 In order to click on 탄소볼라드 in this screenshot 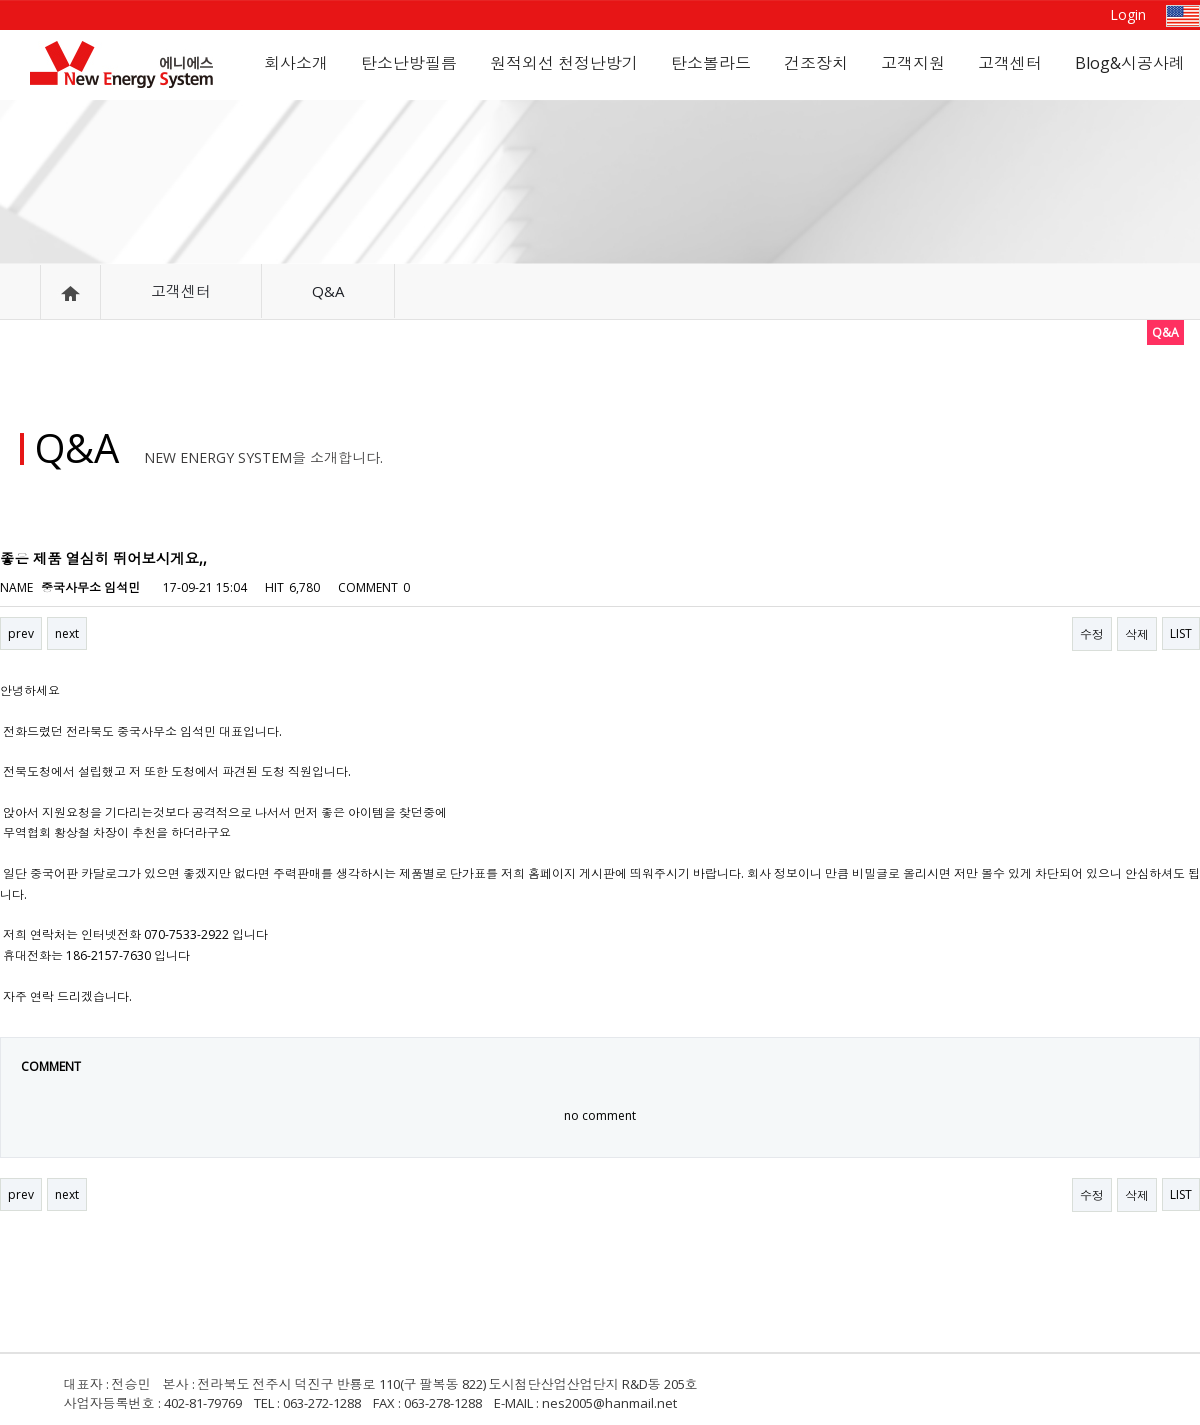, I will do `click(711, 63)`.